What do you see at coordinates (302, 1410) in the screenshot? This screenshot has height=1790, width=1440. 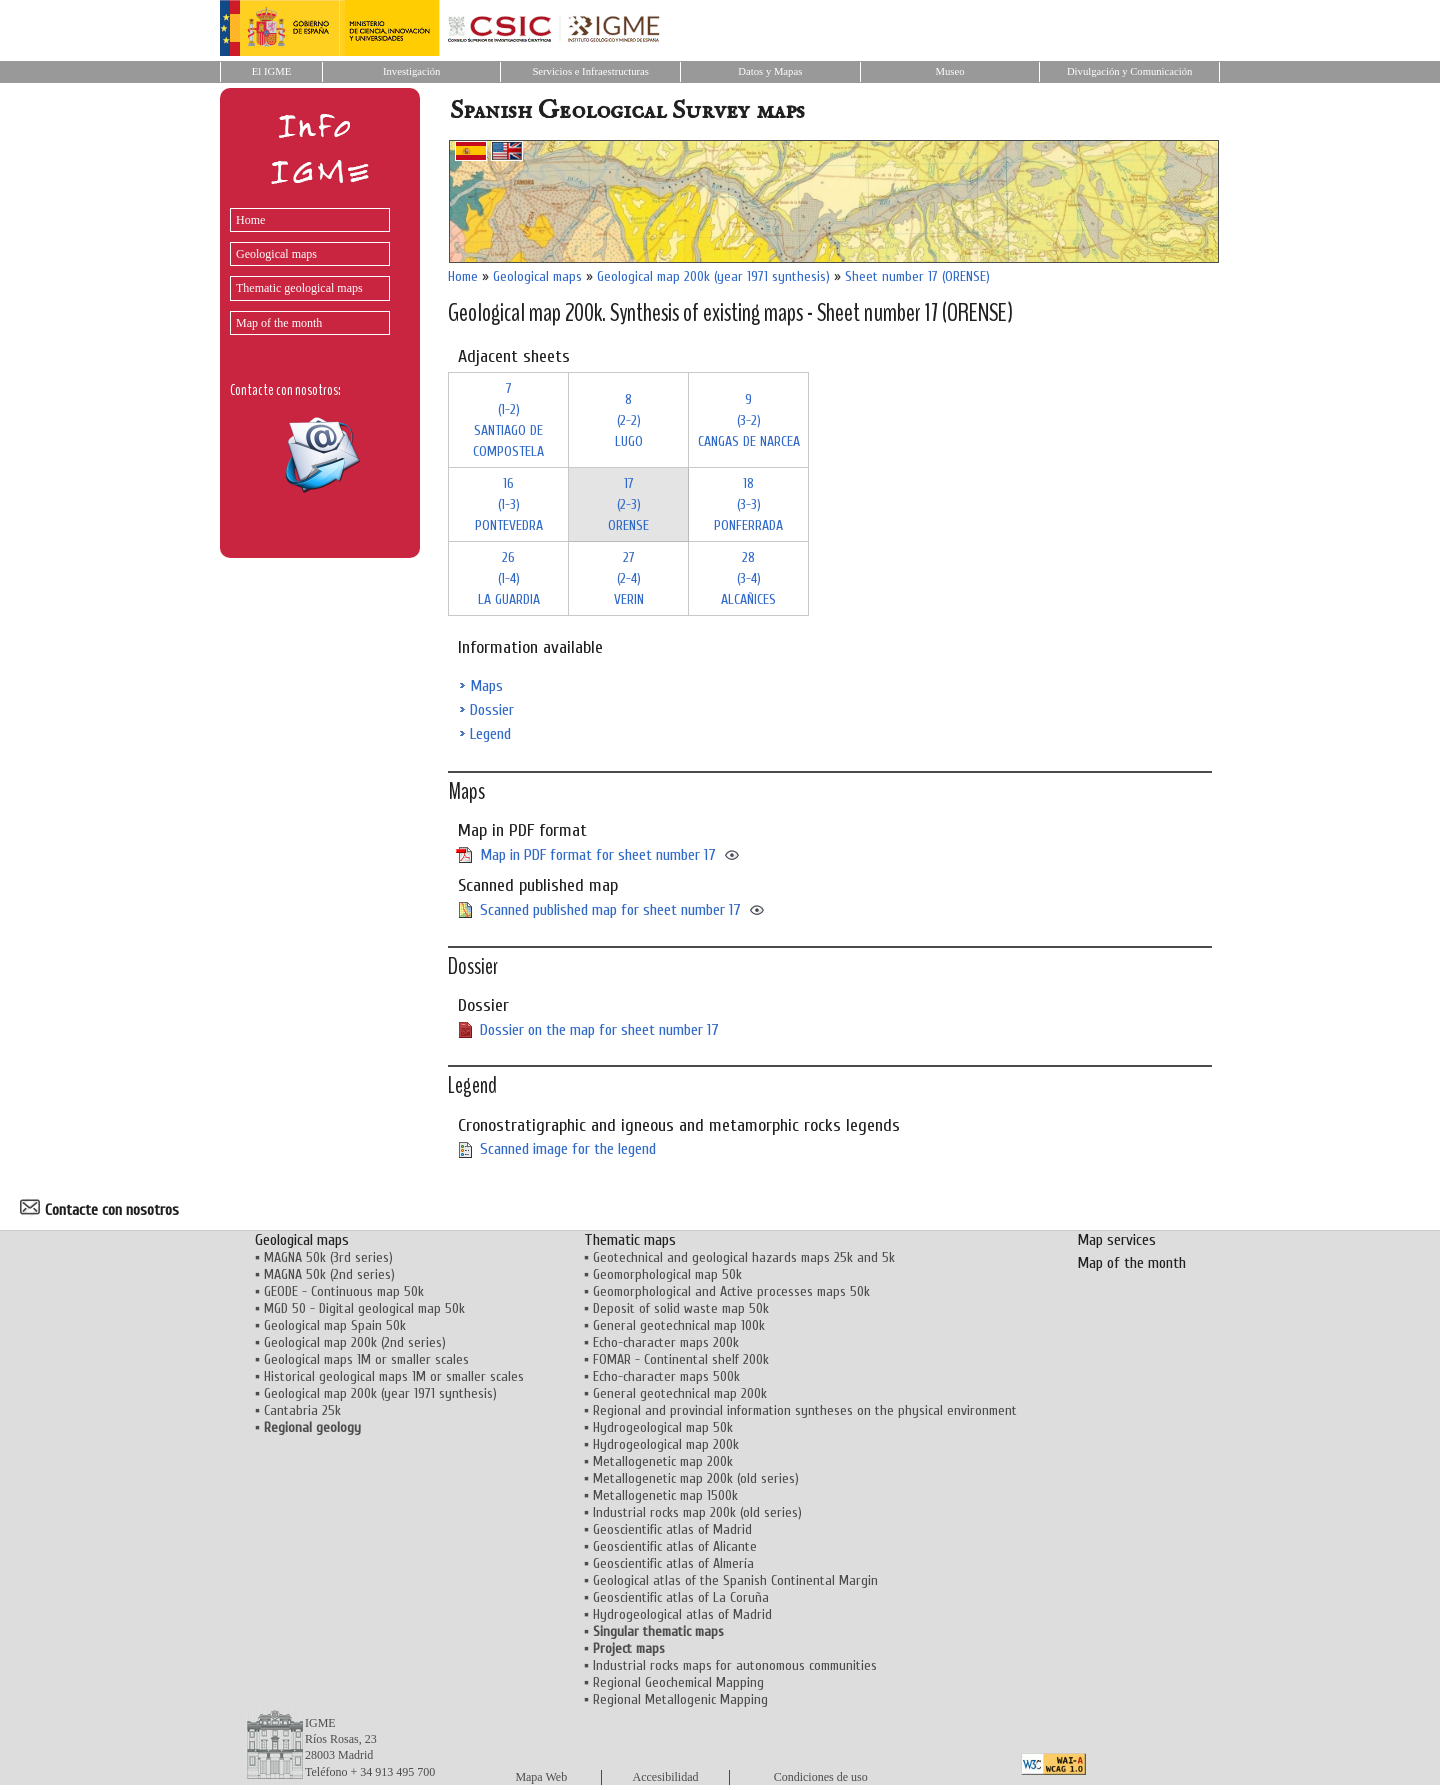 I see `Cantabria 25k` at bounding box center [302, 1410].